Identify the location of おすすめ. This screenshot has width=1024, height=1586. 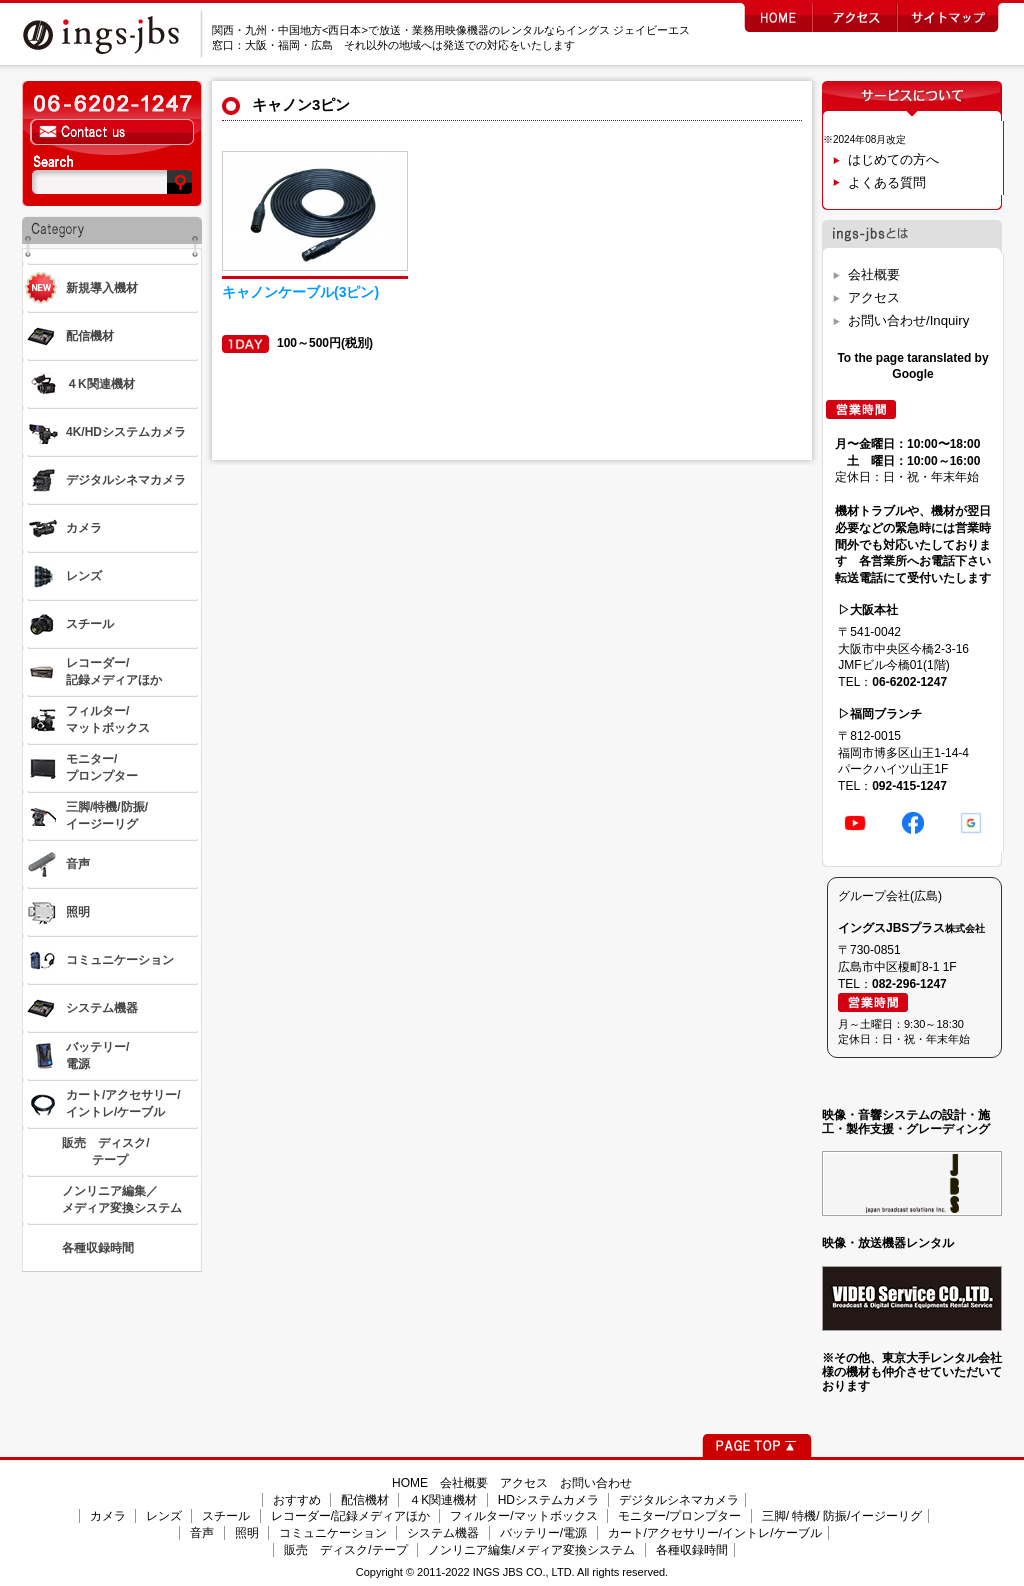
(297, 1500).